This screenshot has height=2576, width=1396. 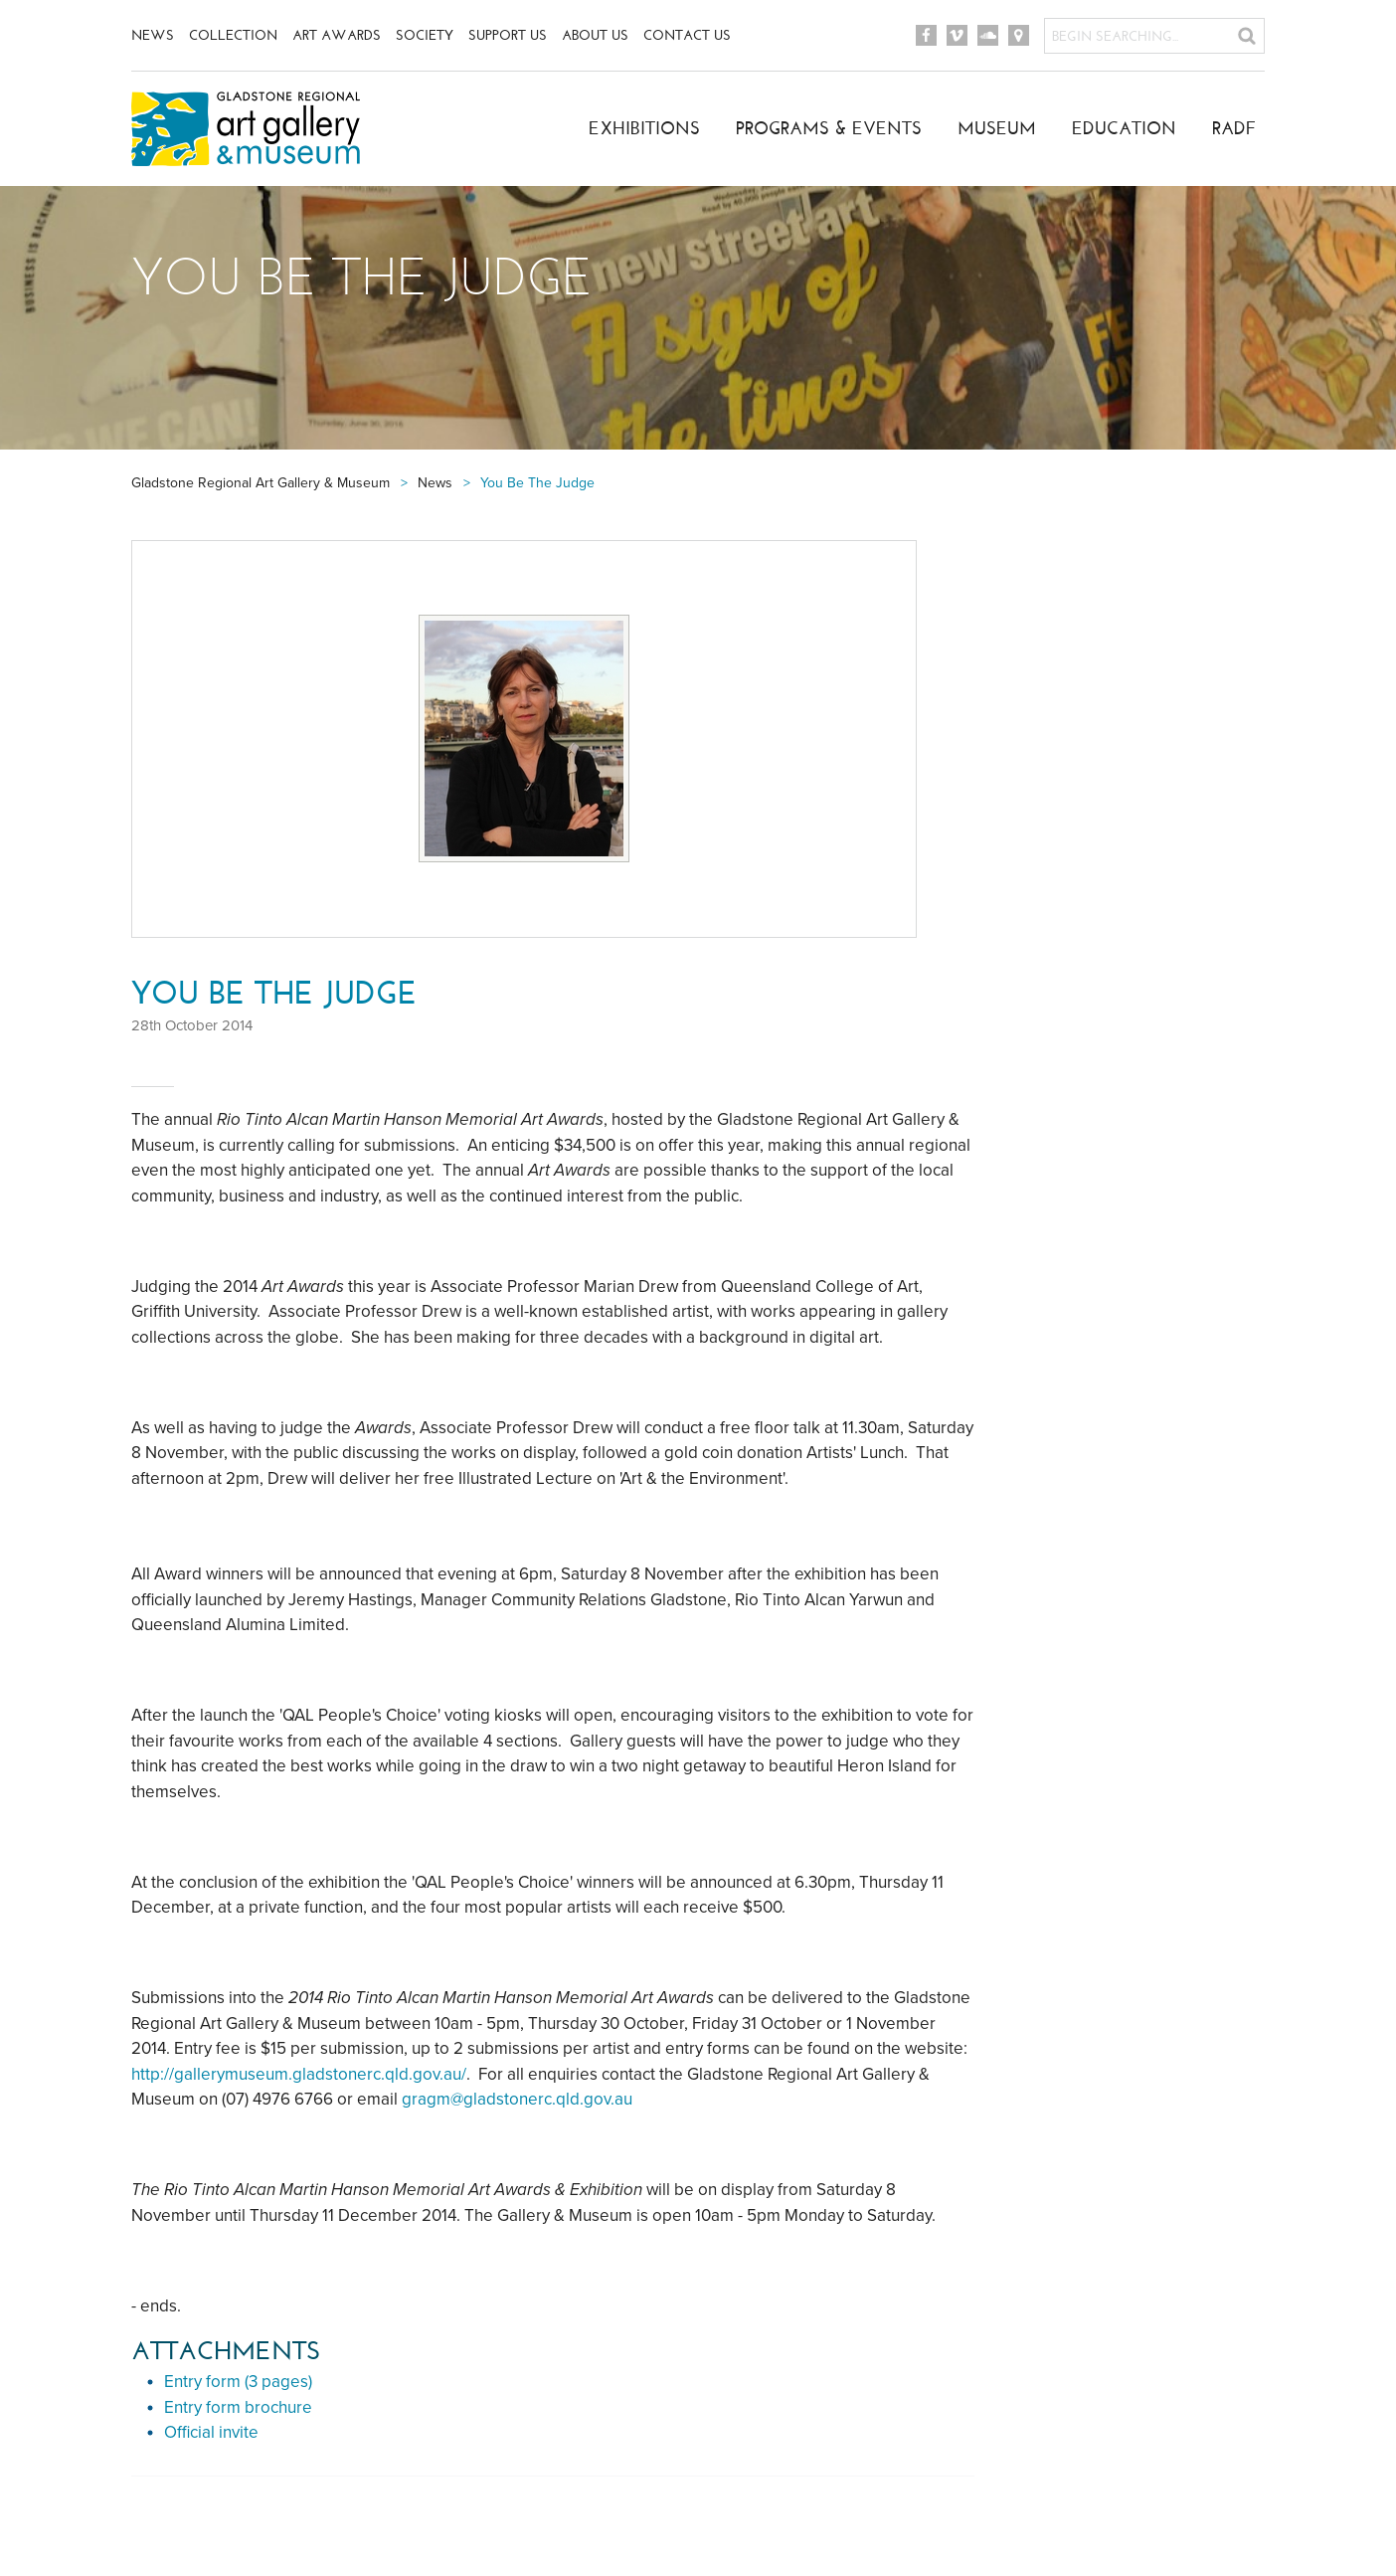 What do you see at coordinates (517, 2099) in the screenshot?
I see `gragm@gladstonerc.qld.gov.au` at bounding box center [517, 2099].